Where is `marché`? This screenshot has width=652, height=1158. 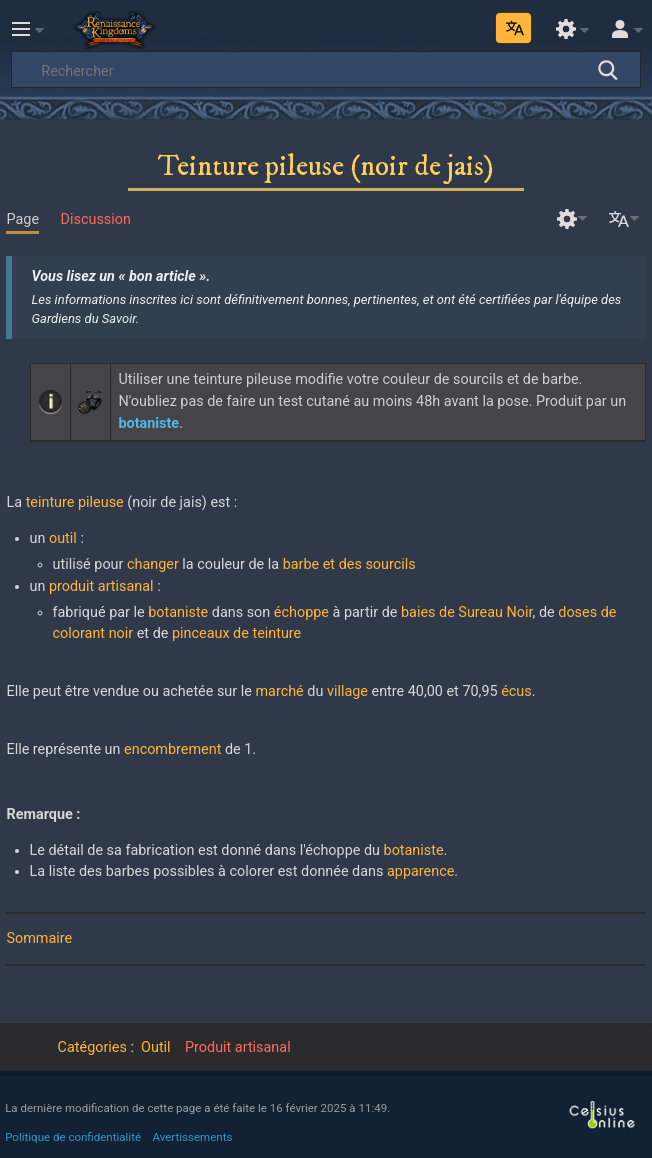 marché is located at coordinates (279, 691).